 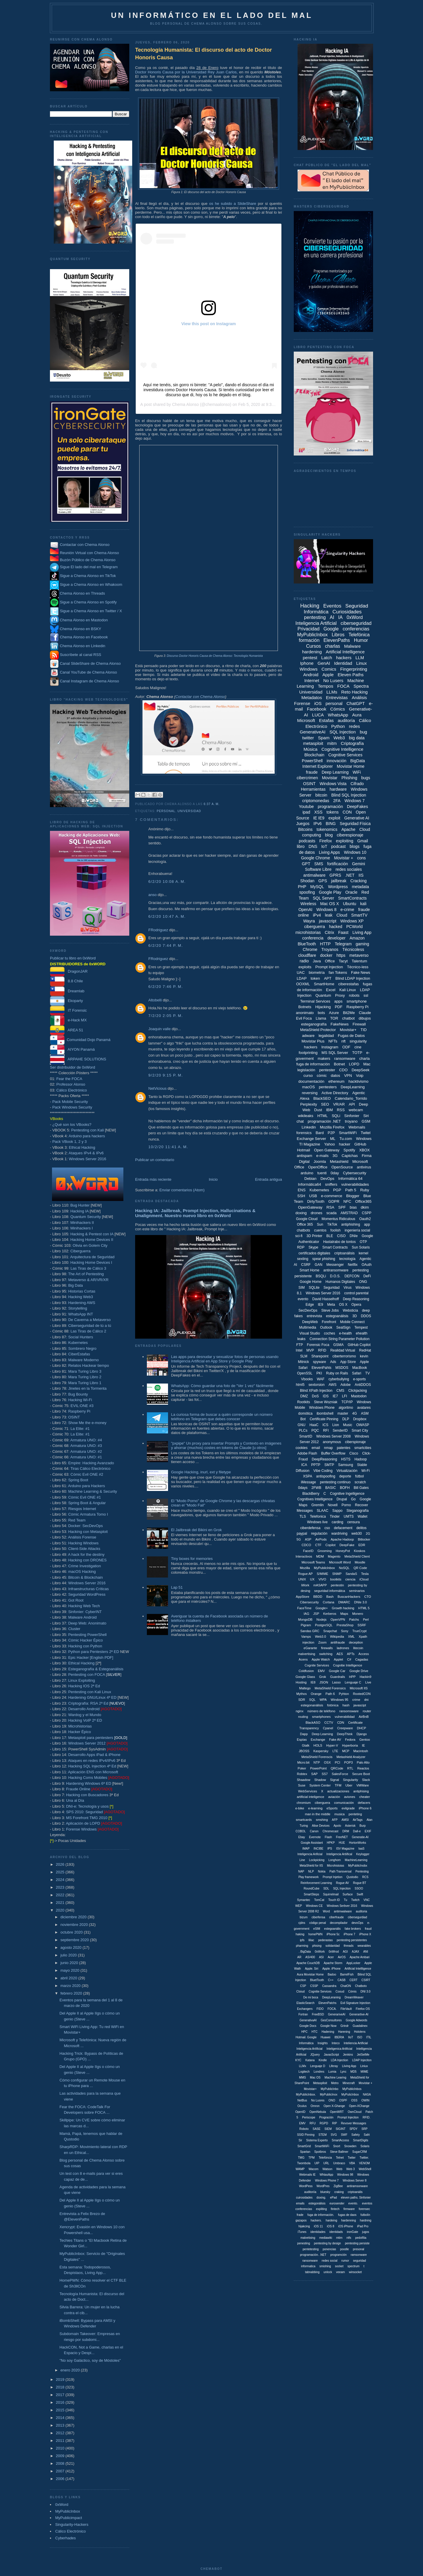 What do you see at coordinates (311, 1138) in the screenshot?
I see `Exchange Server` at bounding box center [311, 1138].